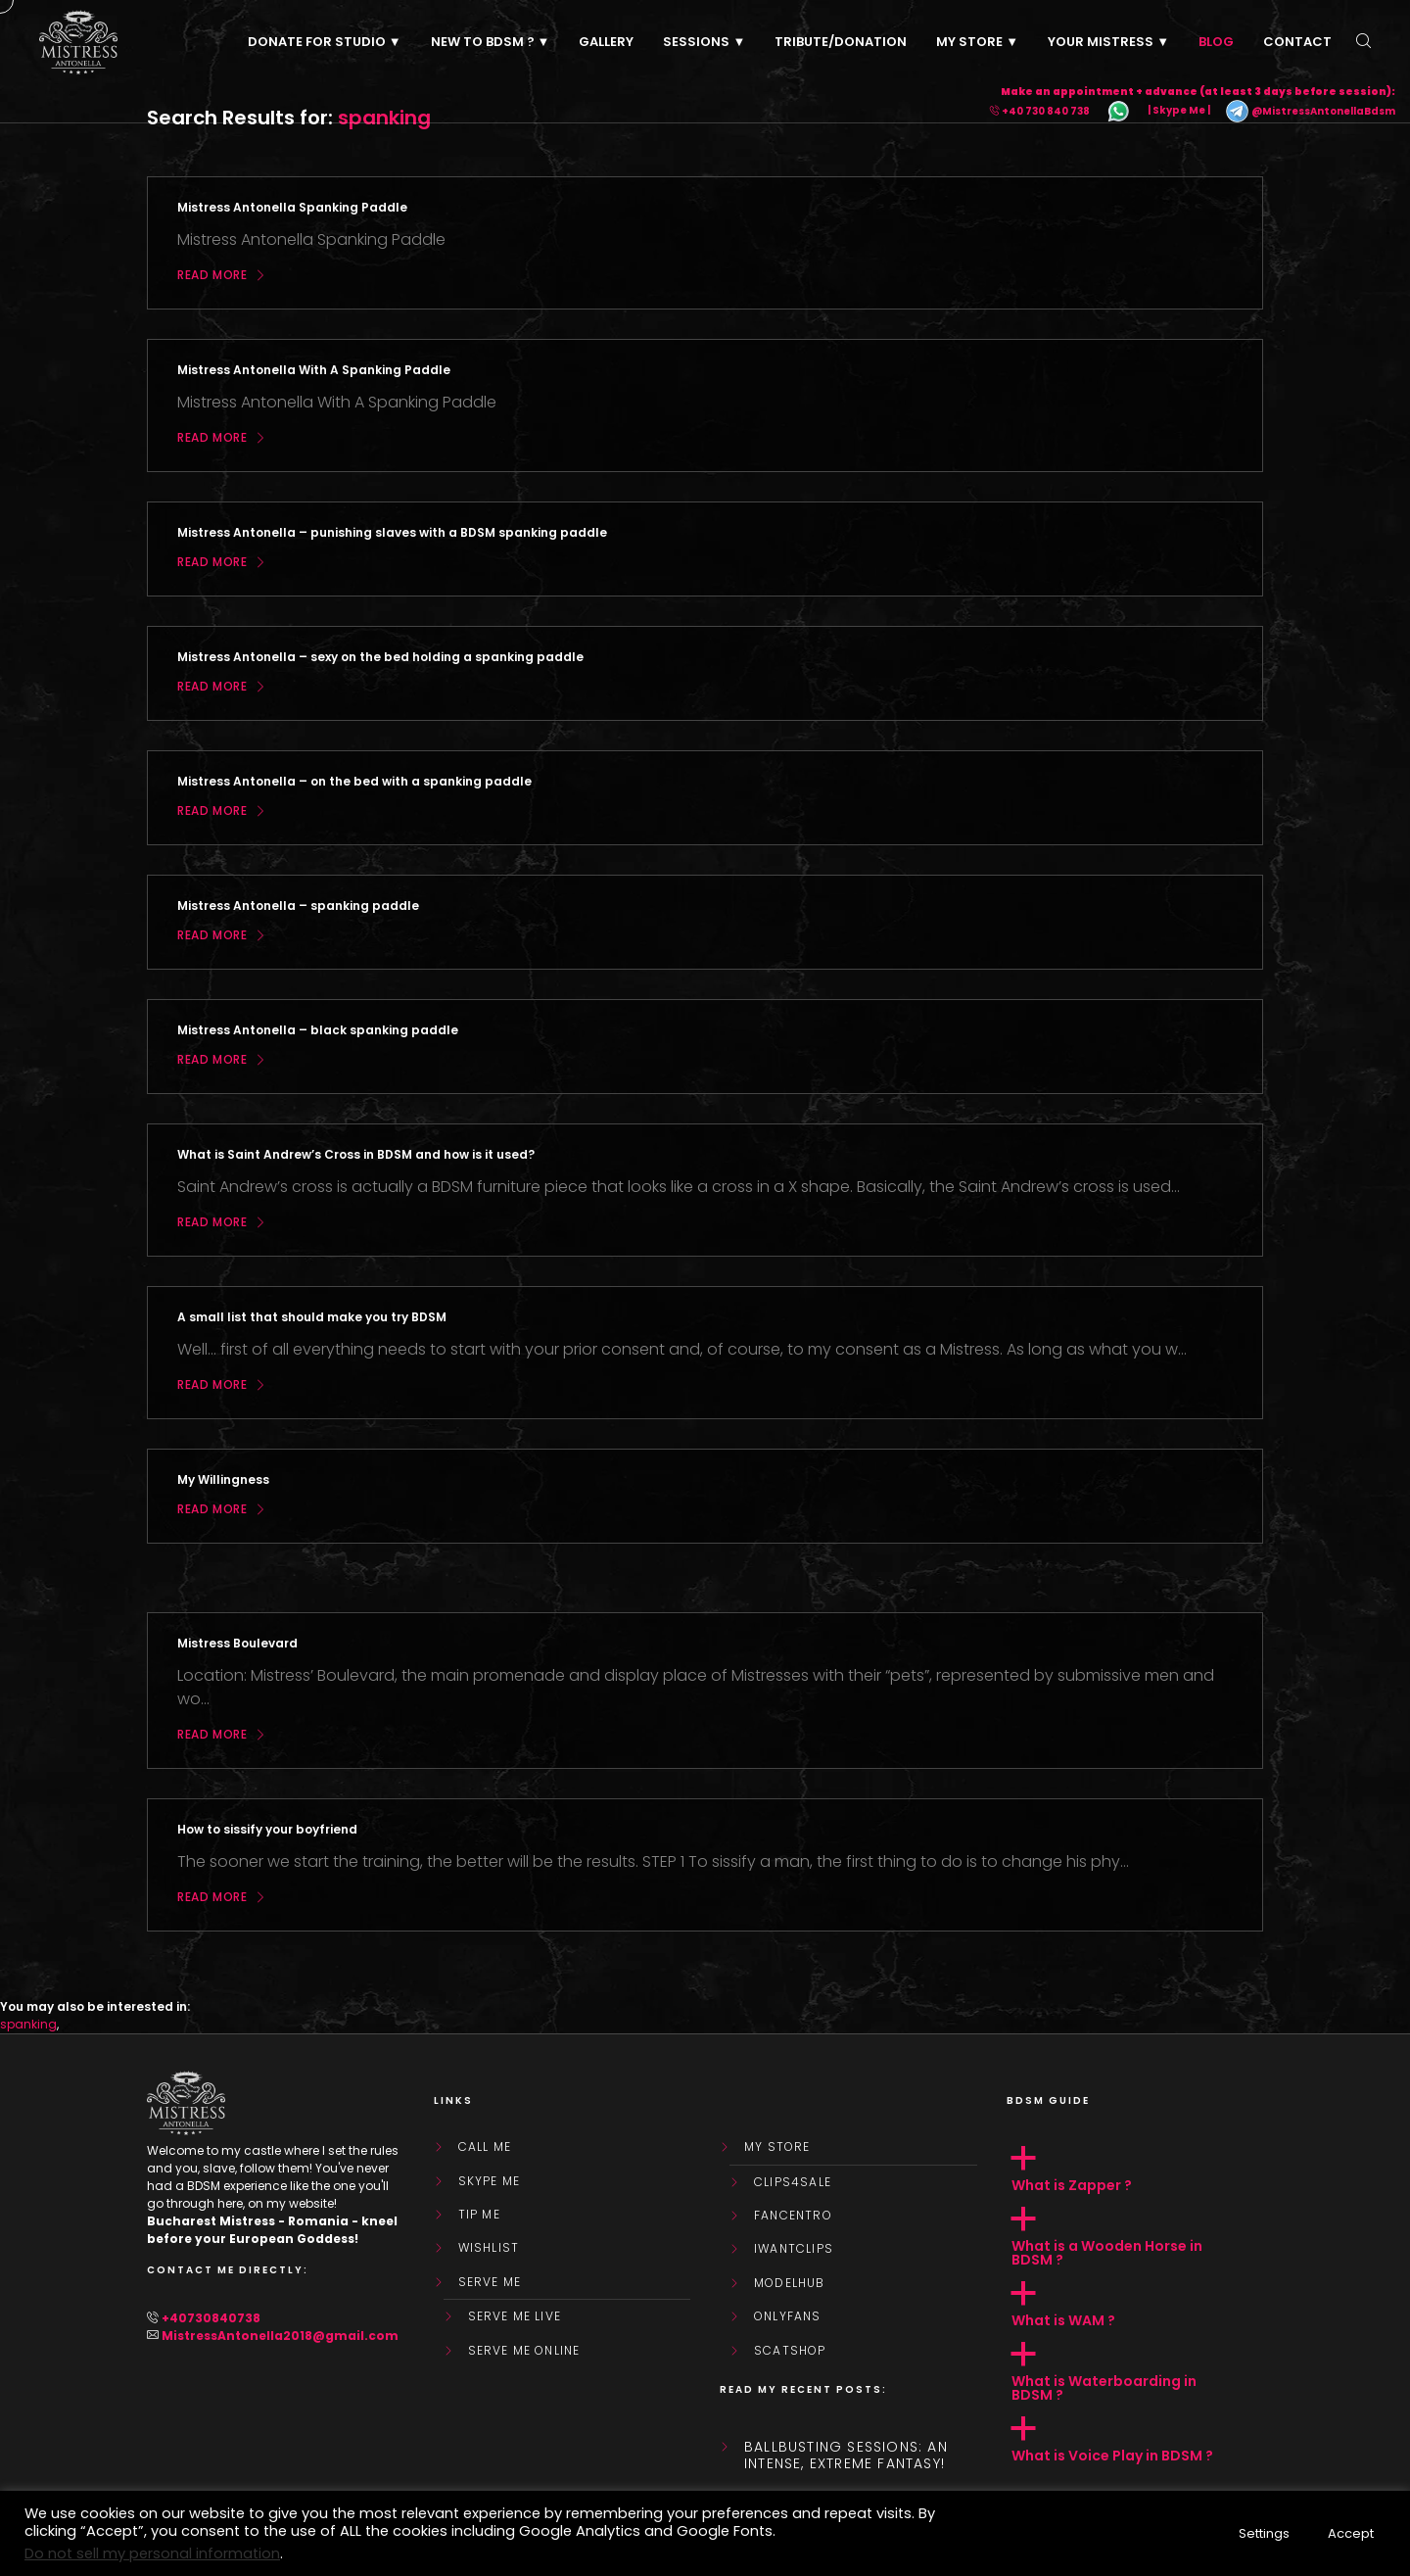 This screenshot has width=1410, height=2576. What do you see at coordinates (792, 2182) in the screenshot?
I see `Clips4Sale` at bounding box center [792, 2182].